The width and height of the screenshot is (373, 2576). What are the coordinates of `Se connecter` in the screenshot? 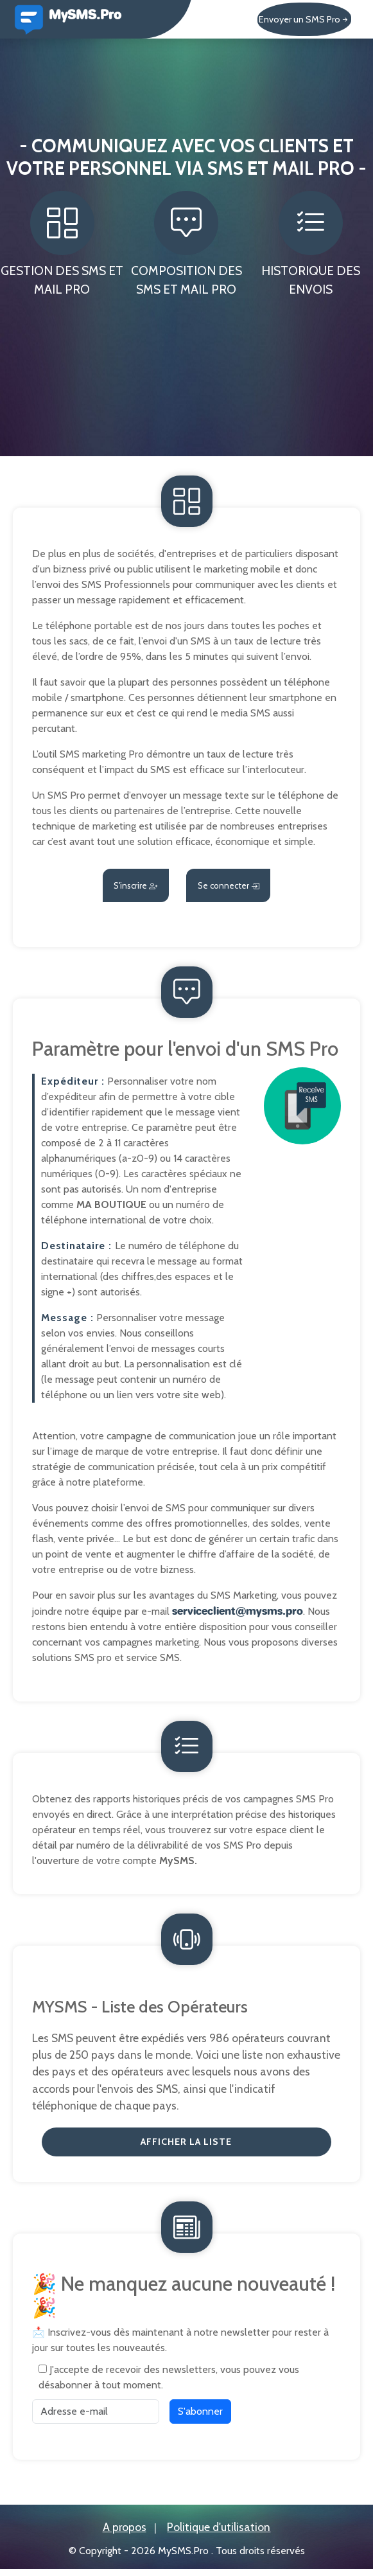 It's located at (245, 886).